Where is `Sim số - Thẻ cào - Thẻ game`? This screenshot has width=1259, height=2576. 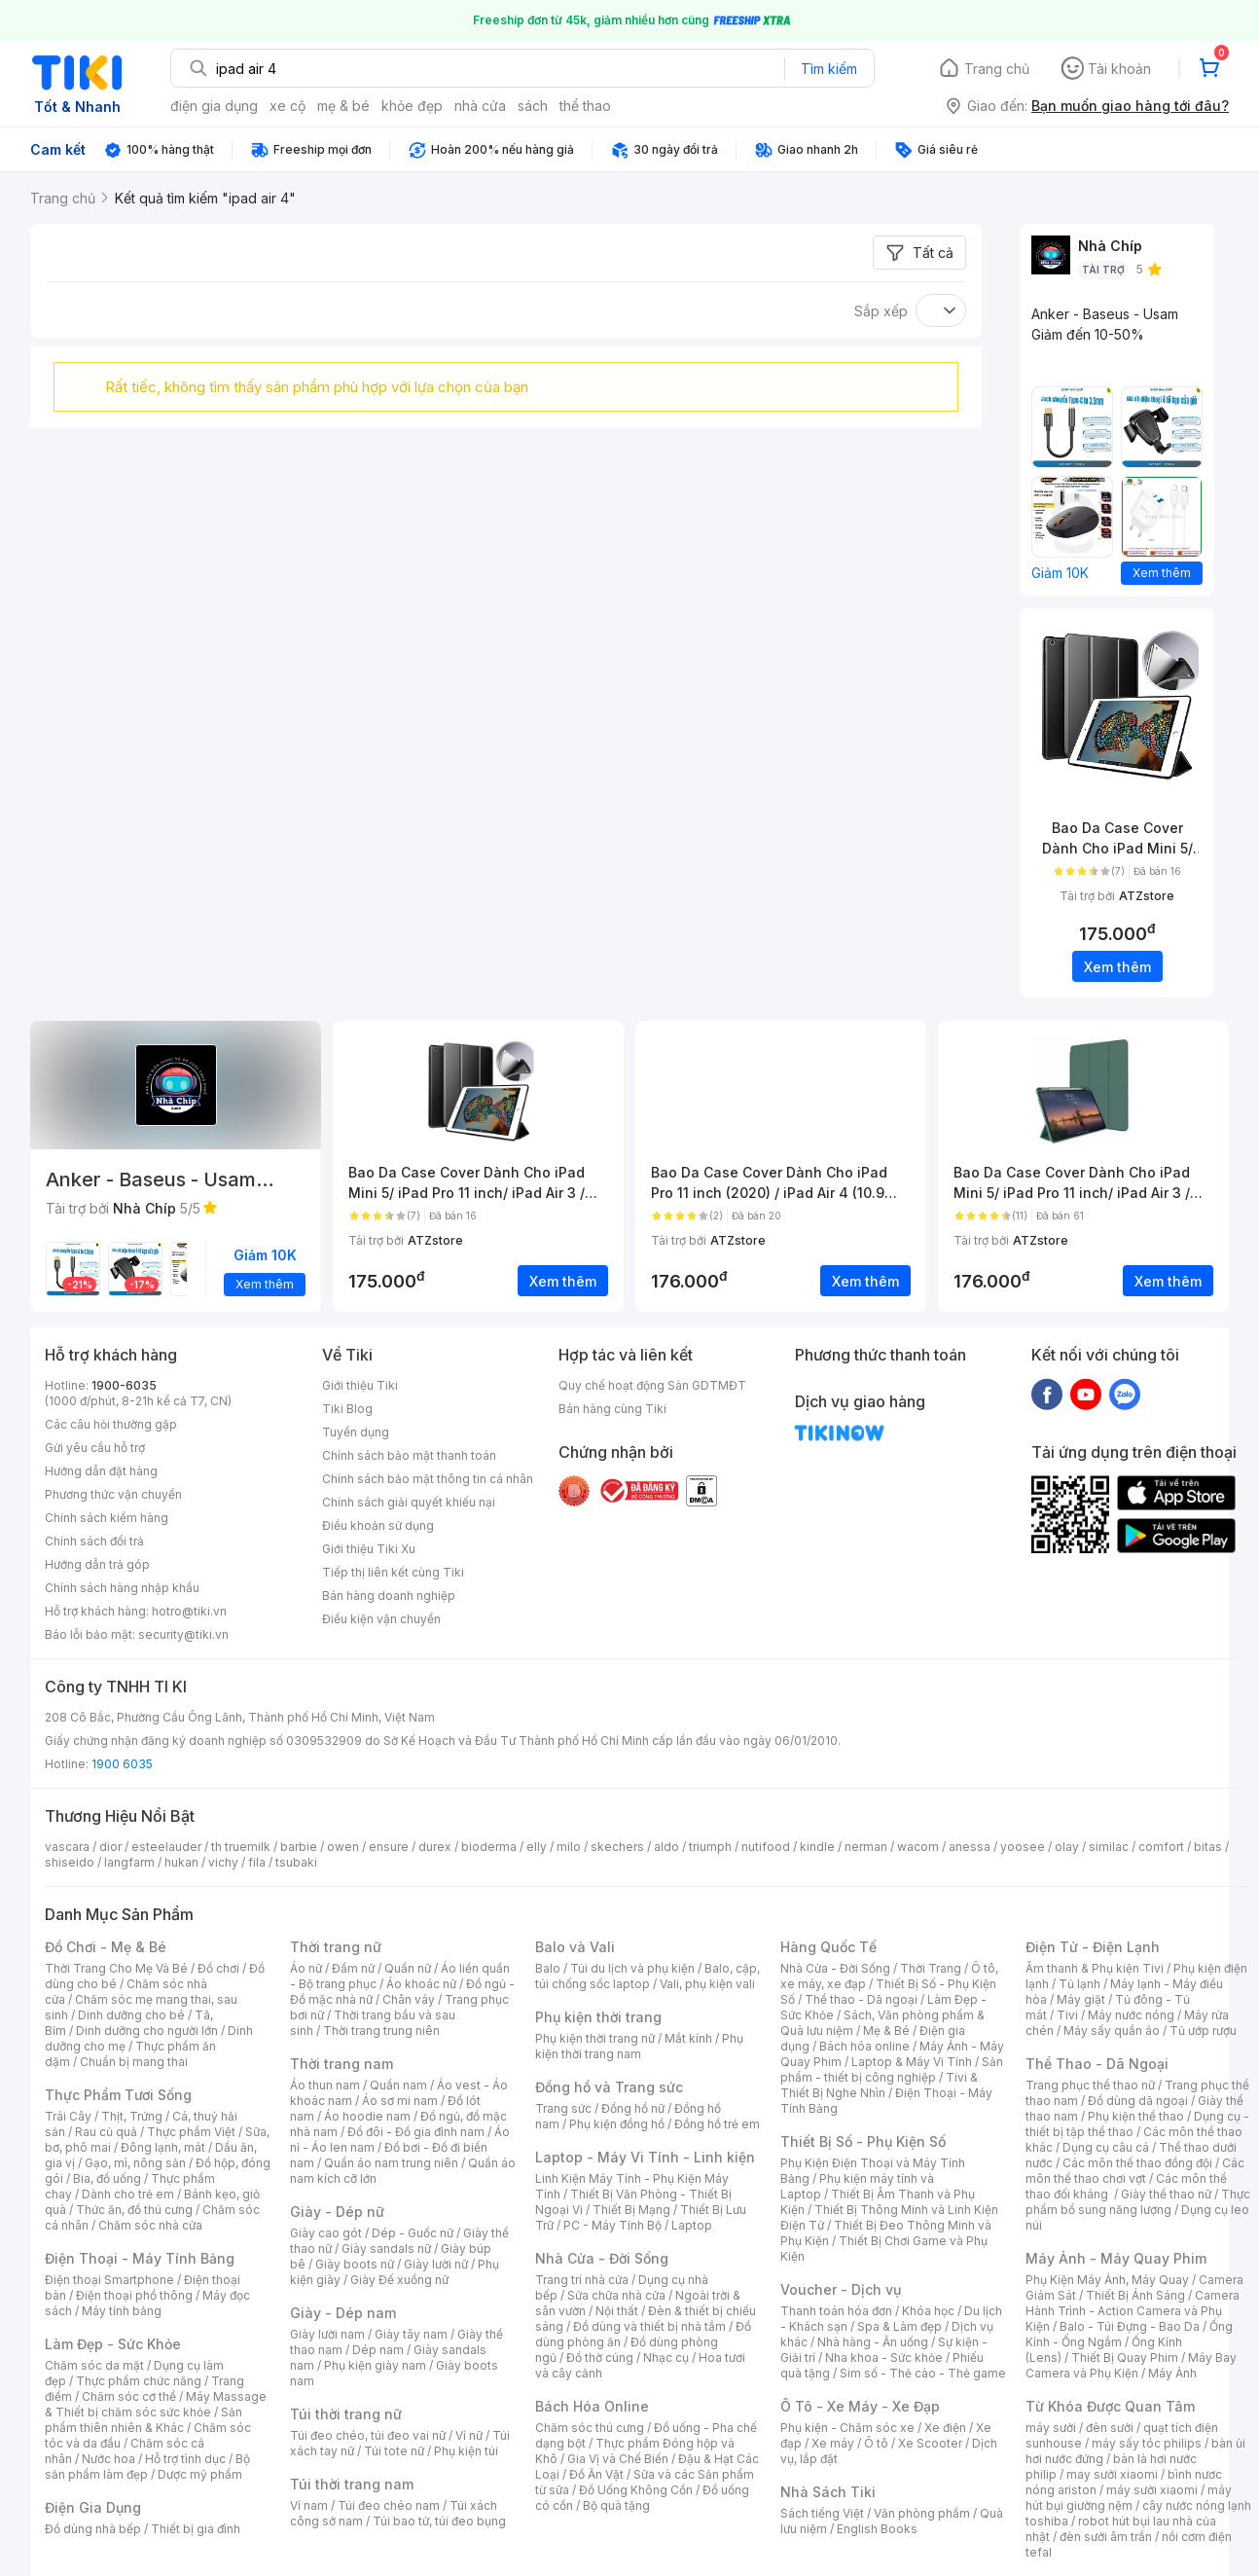 Sim số - Thẻ cào - Thẻ game is located at coordinates (923, 2373).